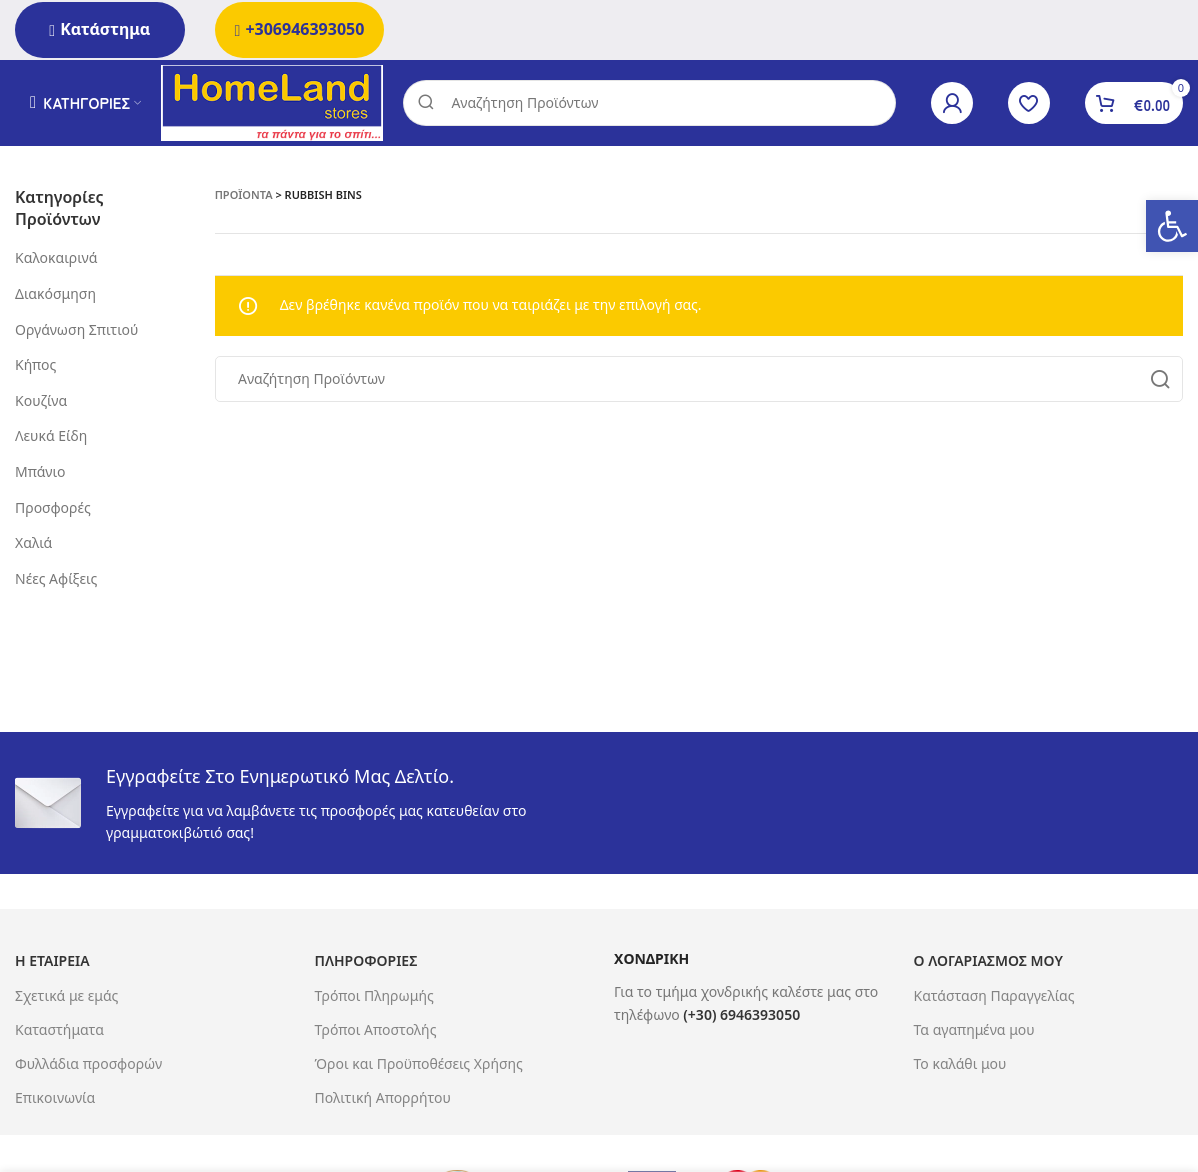  I want to click on Καταστήματα, so click(59, 1033).